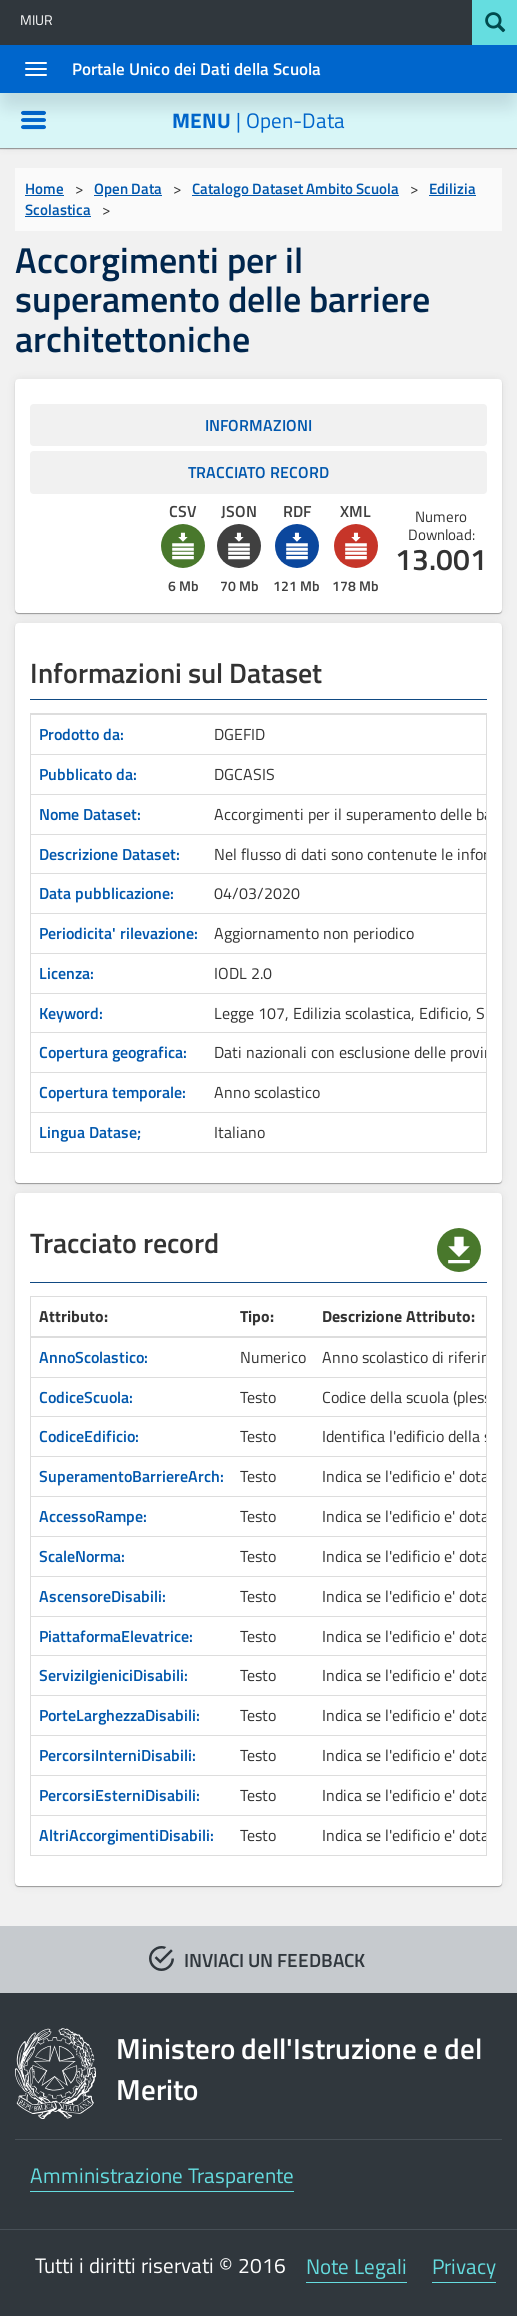  I want to click on PercorsiEsterniDisabili:, so click(119, 1795).